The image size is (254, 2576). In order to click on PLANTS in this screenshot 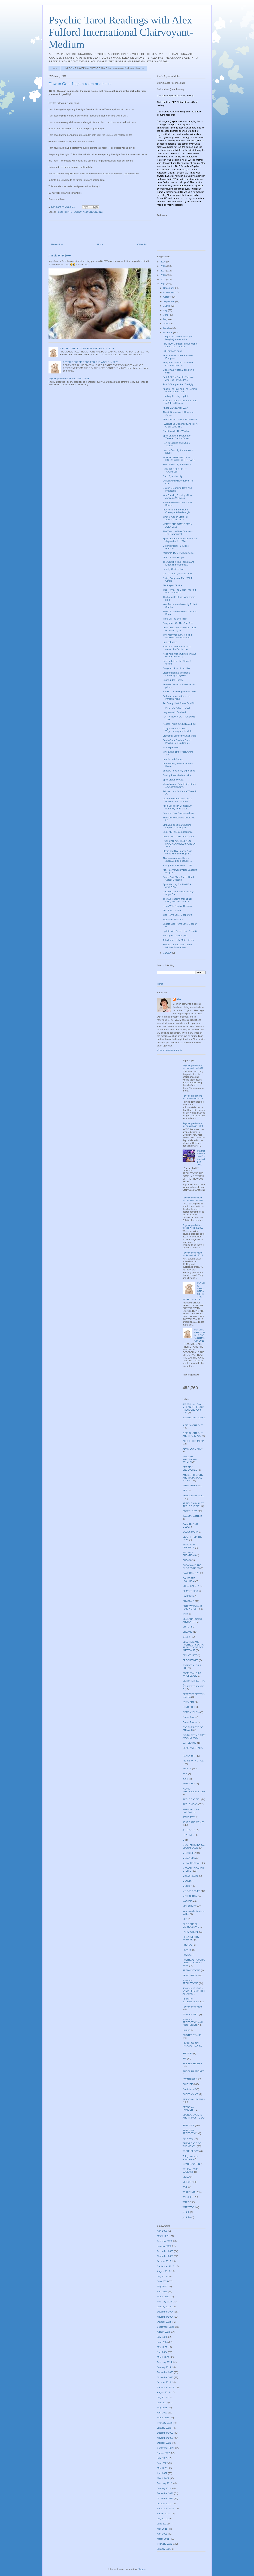, I will do `click(187, 1949)`.